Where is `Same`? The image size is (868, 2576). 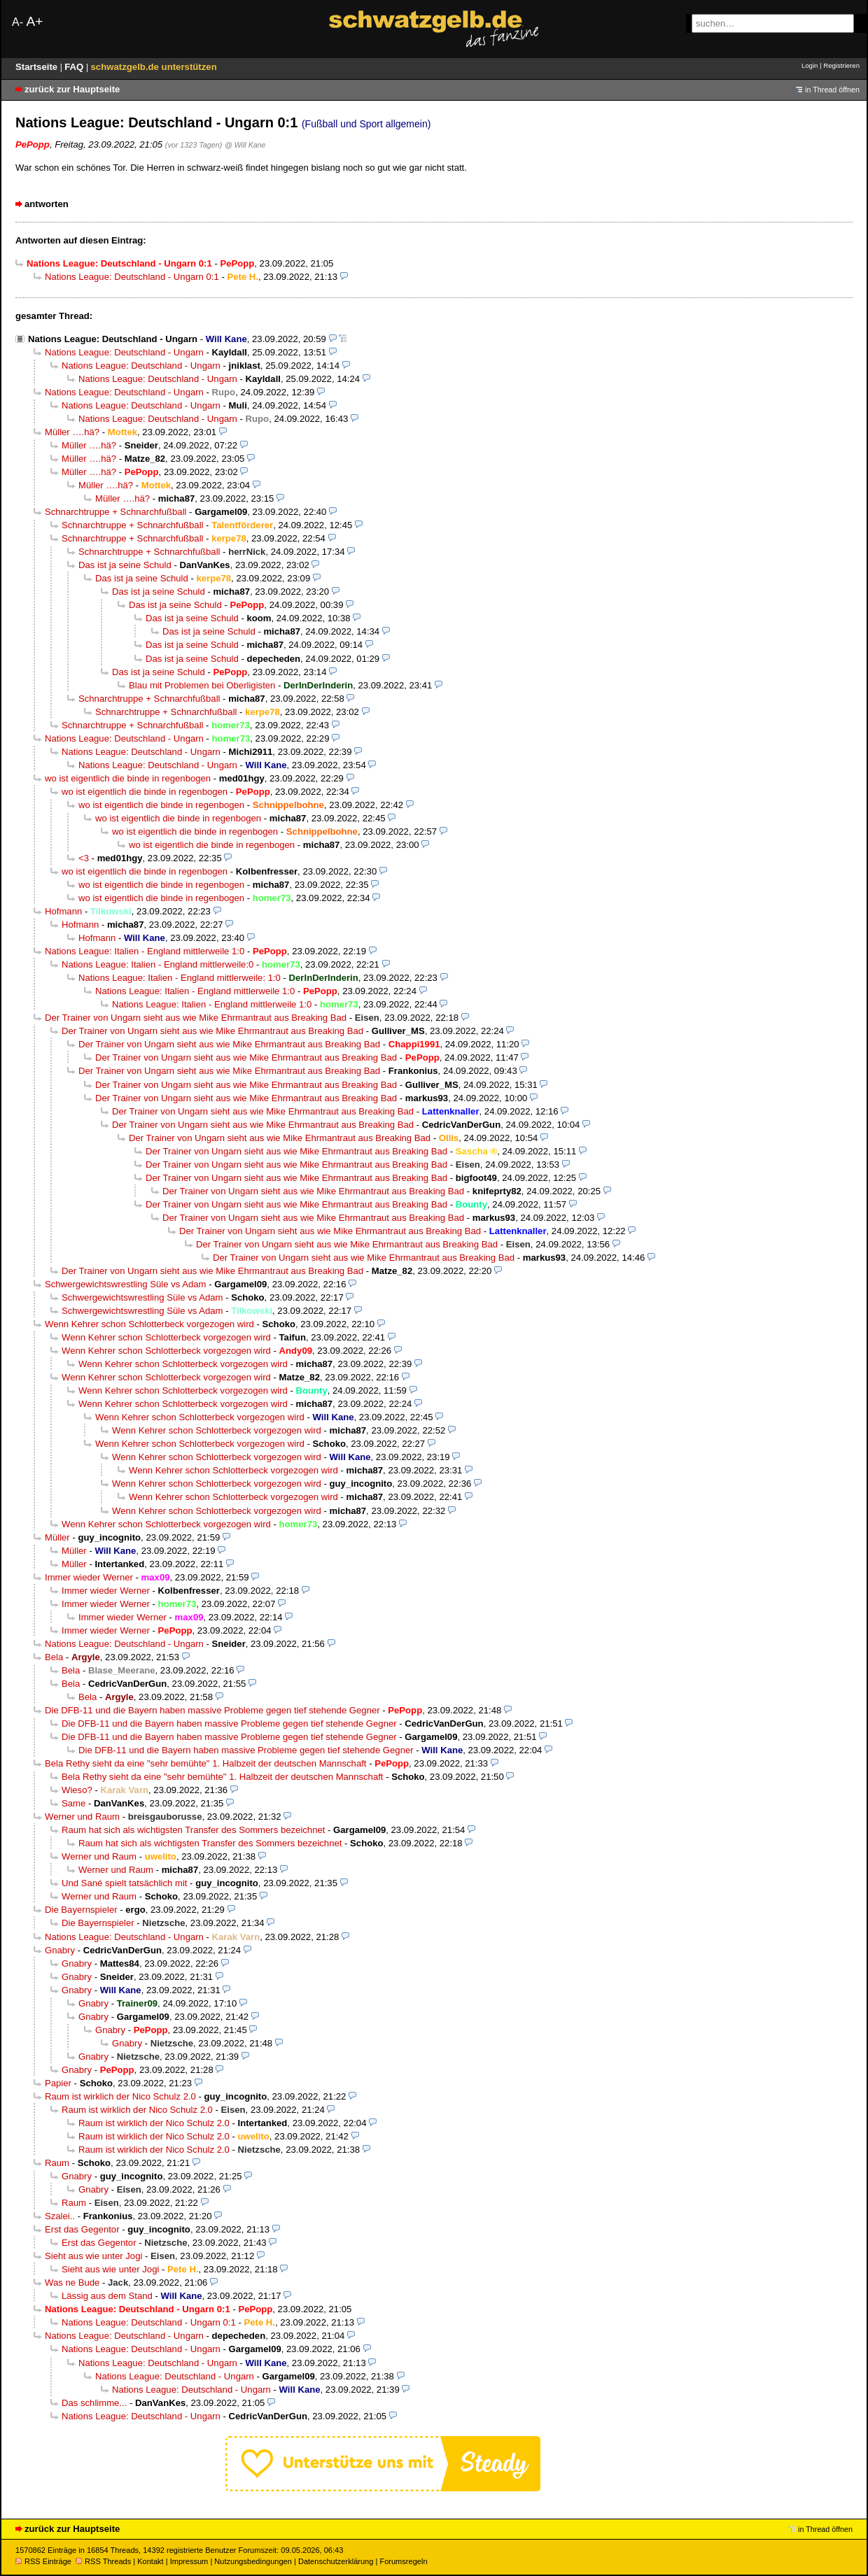
Same is located at coordinates (73, 1803).